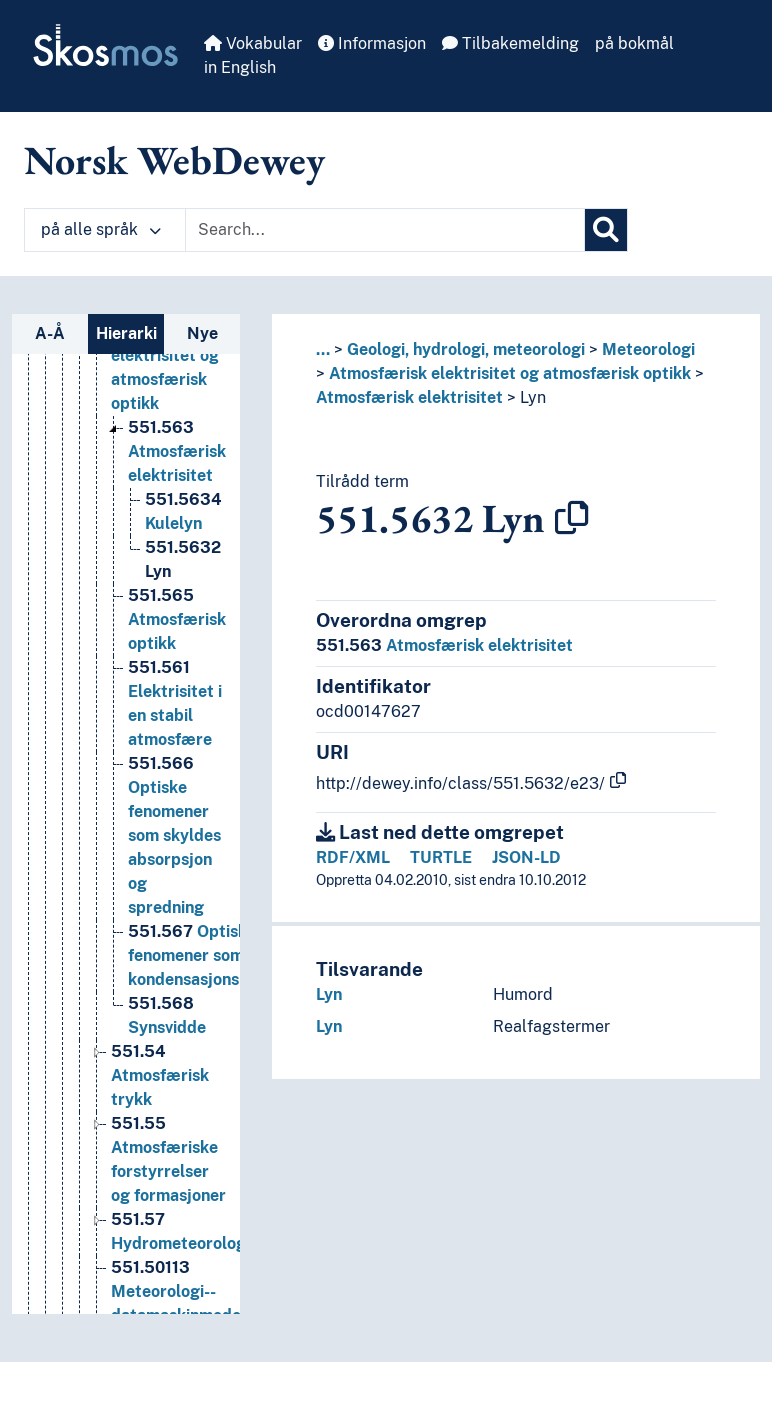  What do you see at coordinates (165, 355) in the screenshot?
I see `Atmosfærisk elektrisitet og atmosfærisk optikk [Go to the concept page]` at bounding box center [165, 355].